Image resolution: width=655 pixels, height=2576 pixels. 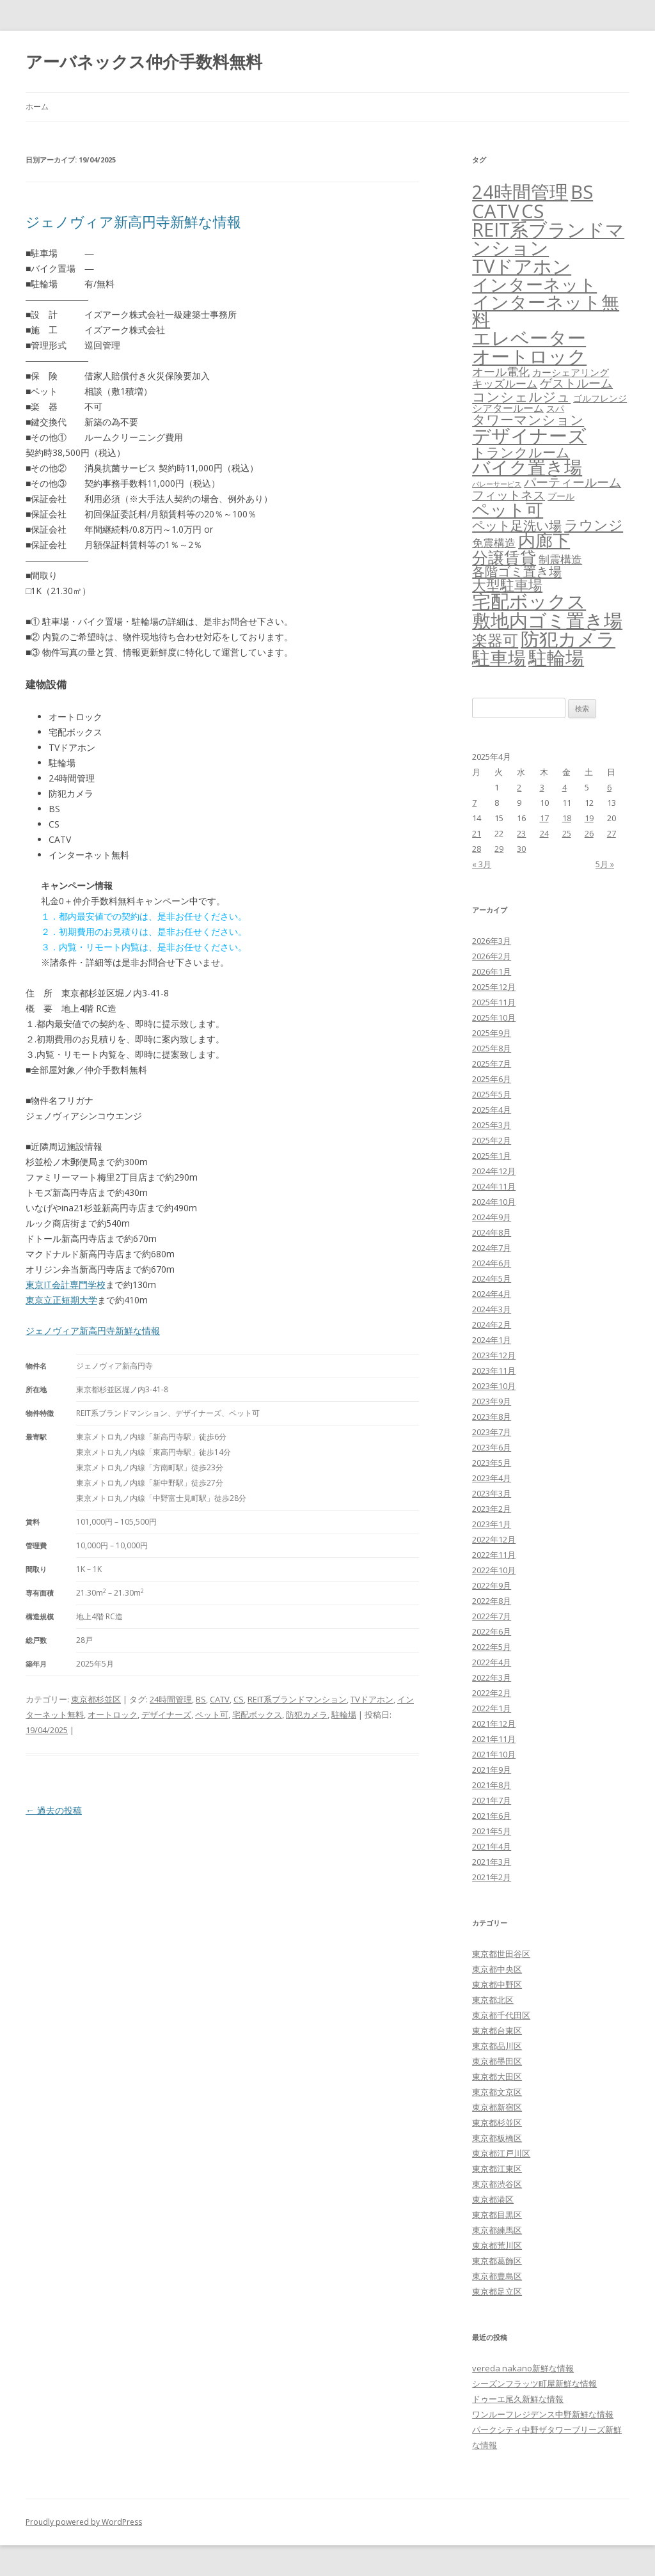 I want to click on 東京都江戸川区, so click(x=501, y=2153).